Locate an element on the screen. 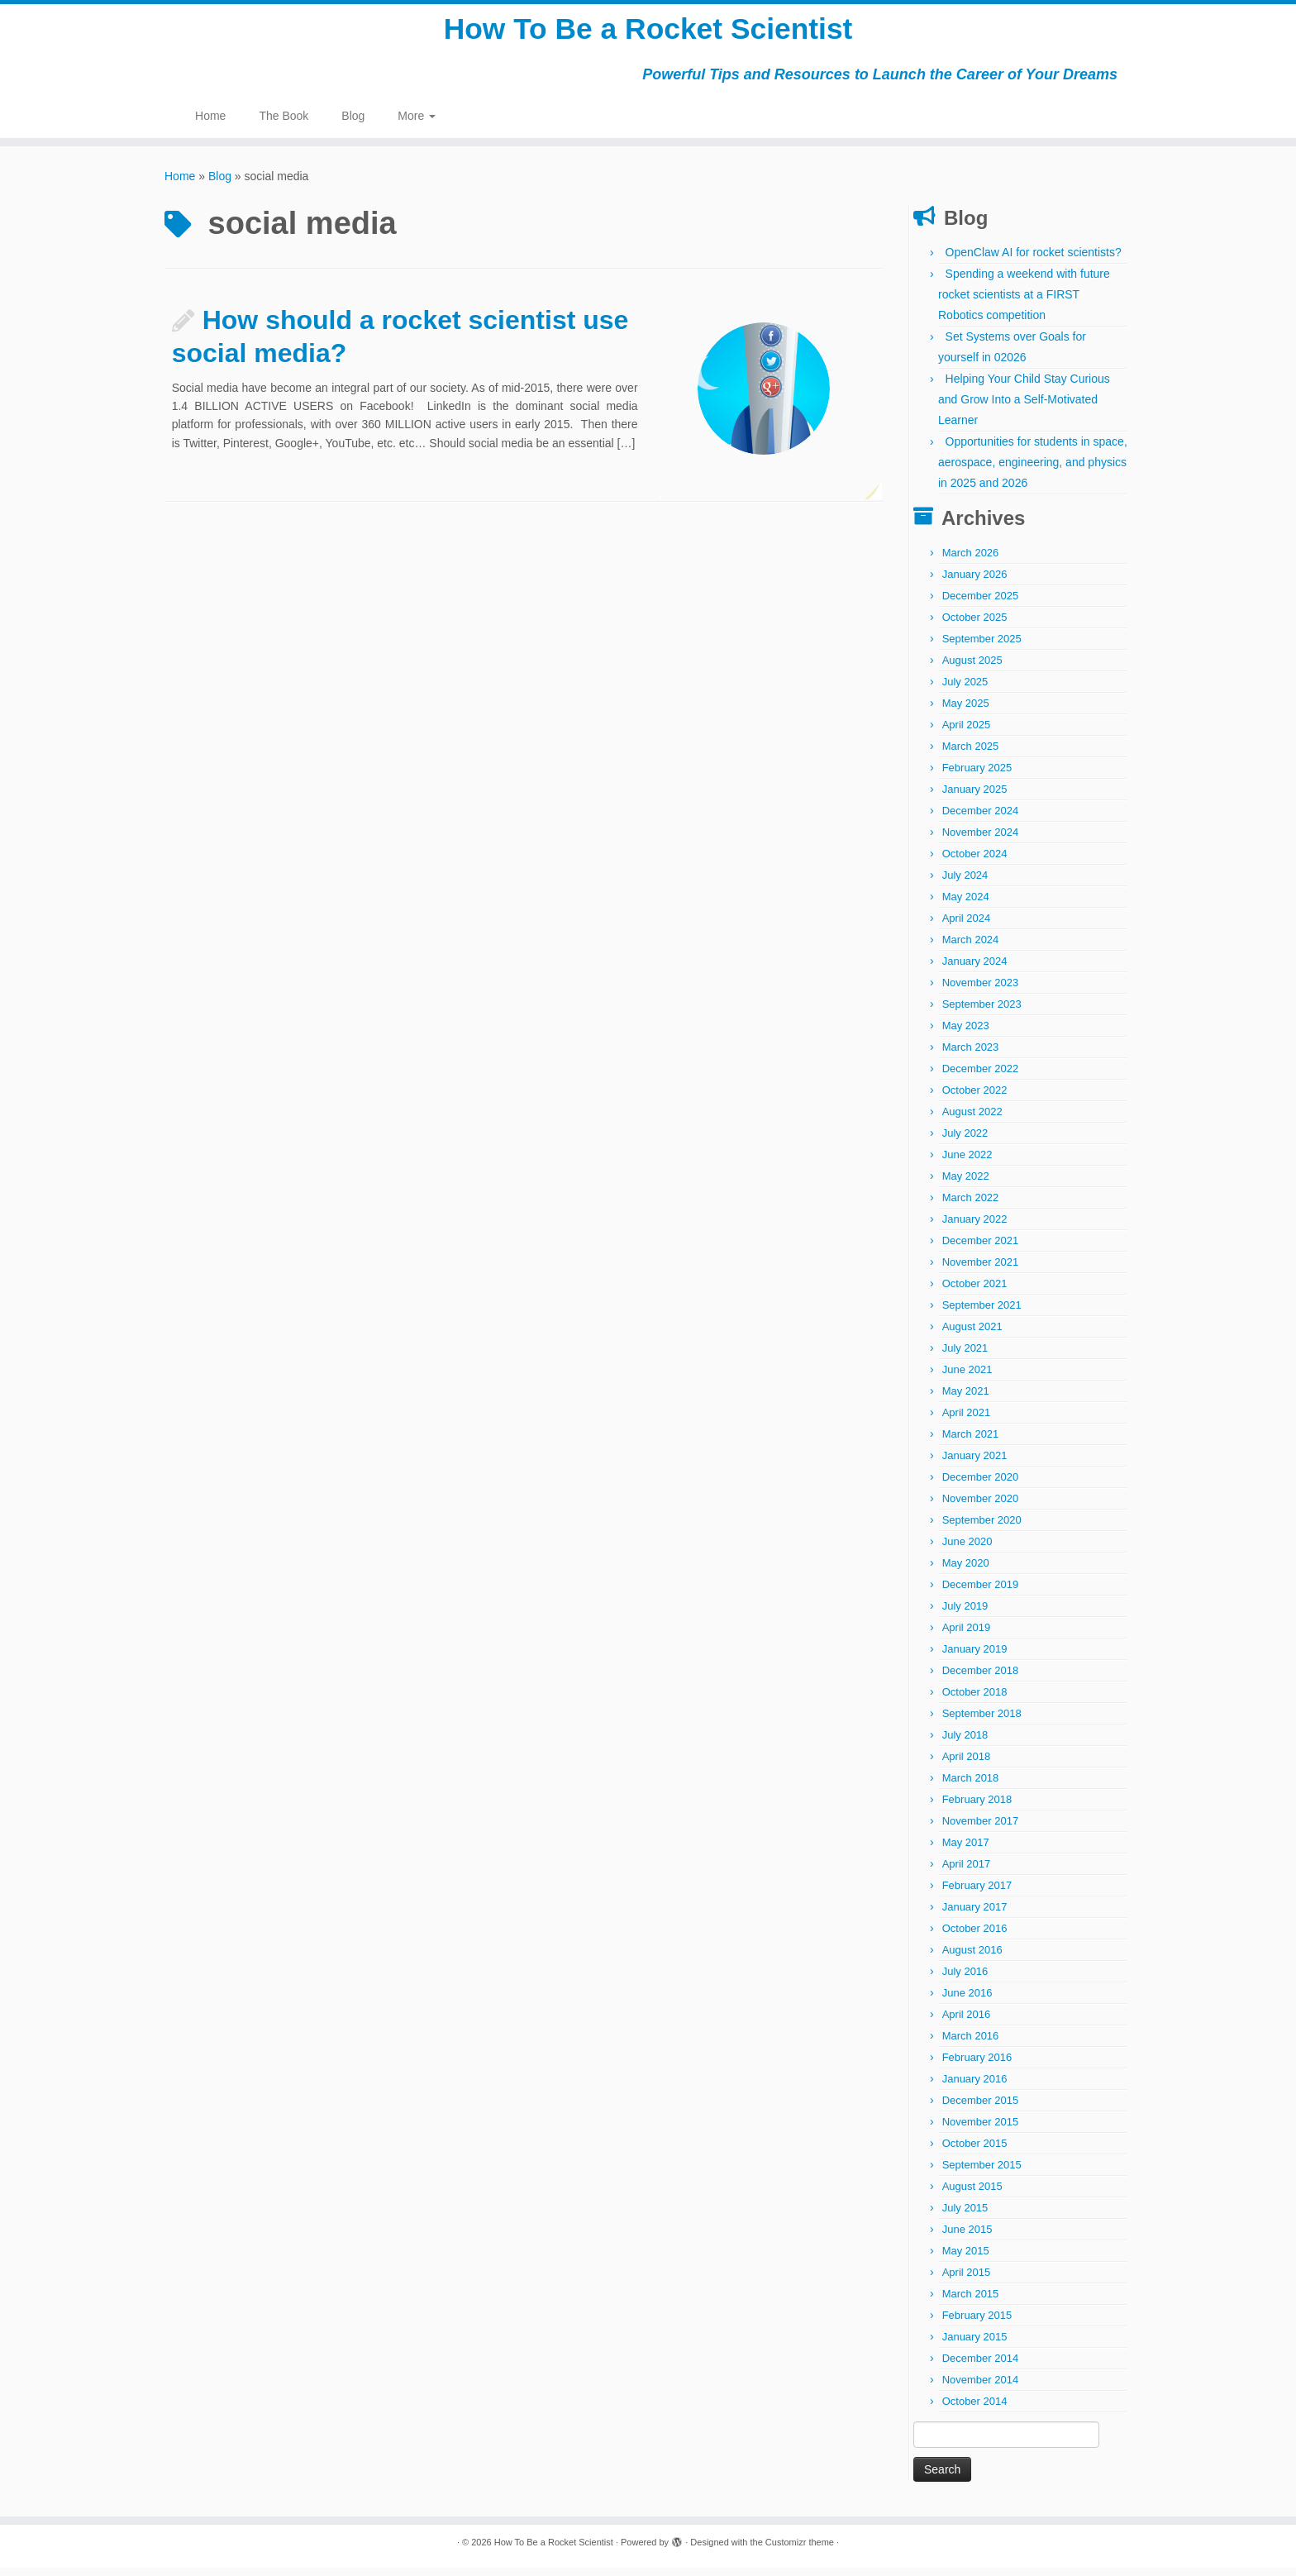 This screenshot has height=2576, width=1296. February 2017 is located at coordinates (977, 1893).